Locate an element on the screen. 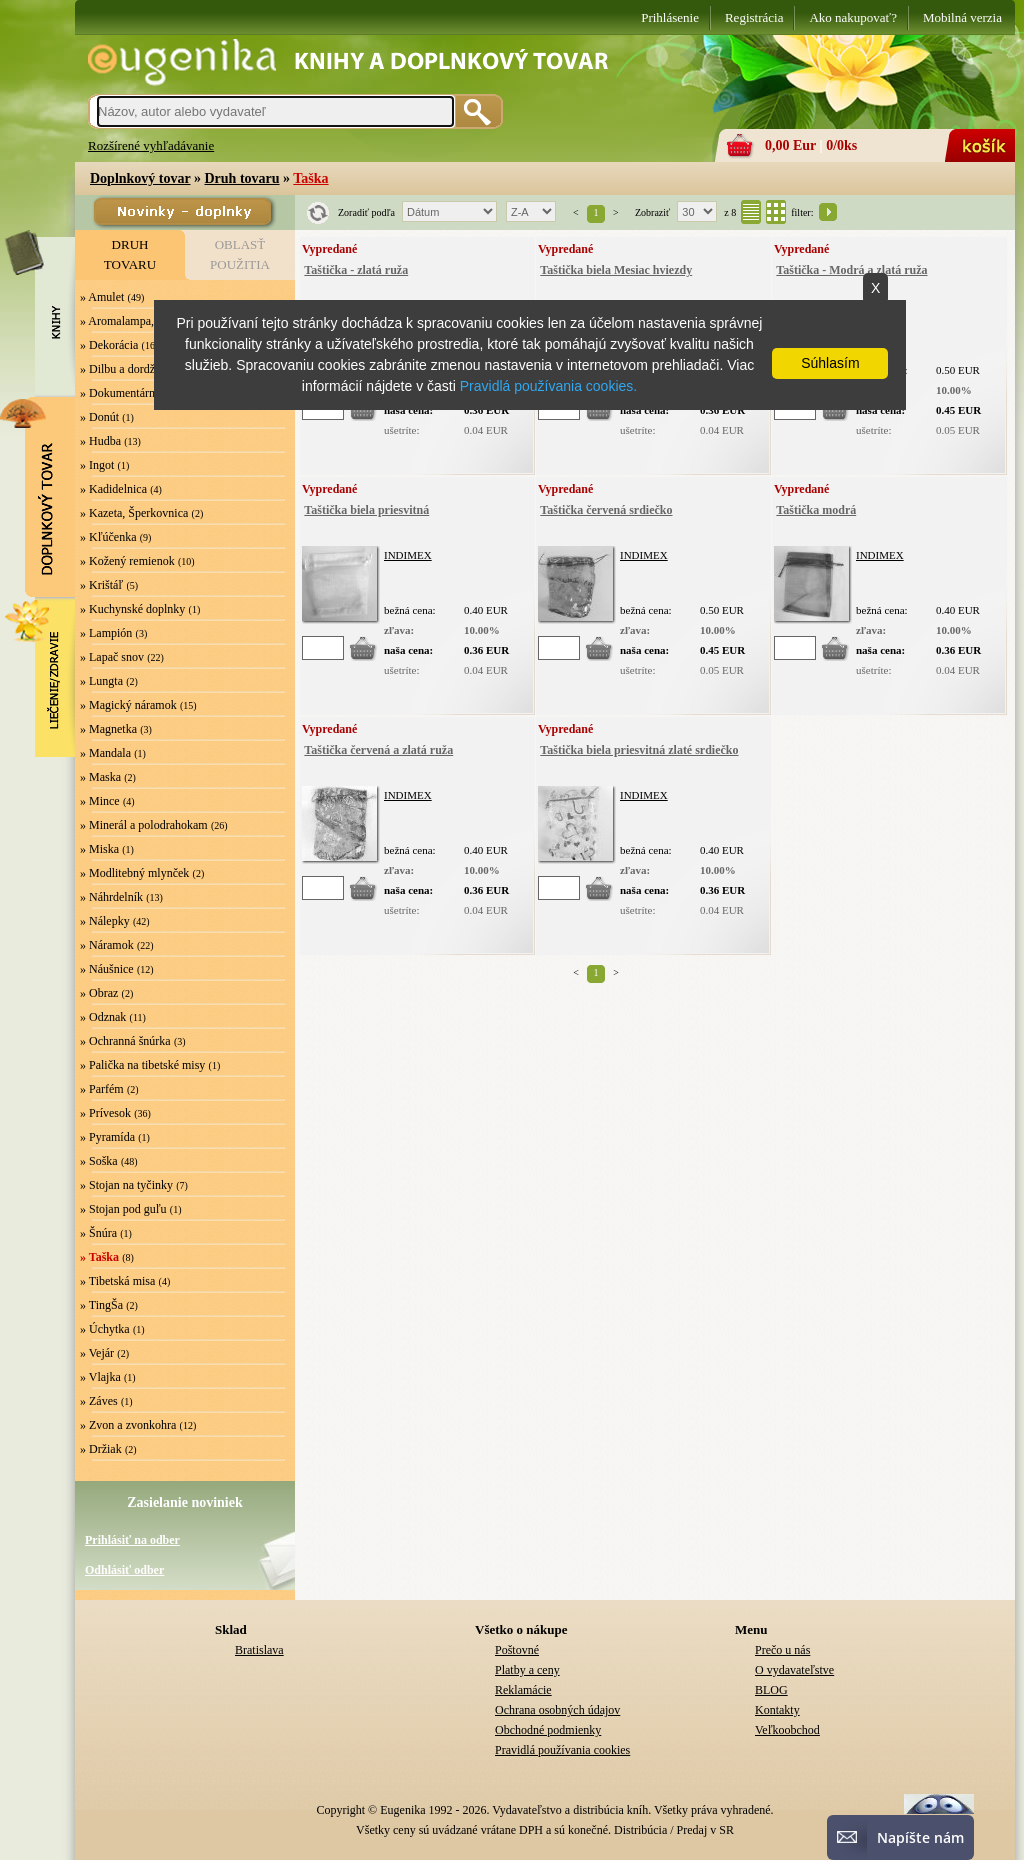  Registrácia is located at coordinates (754, 17).